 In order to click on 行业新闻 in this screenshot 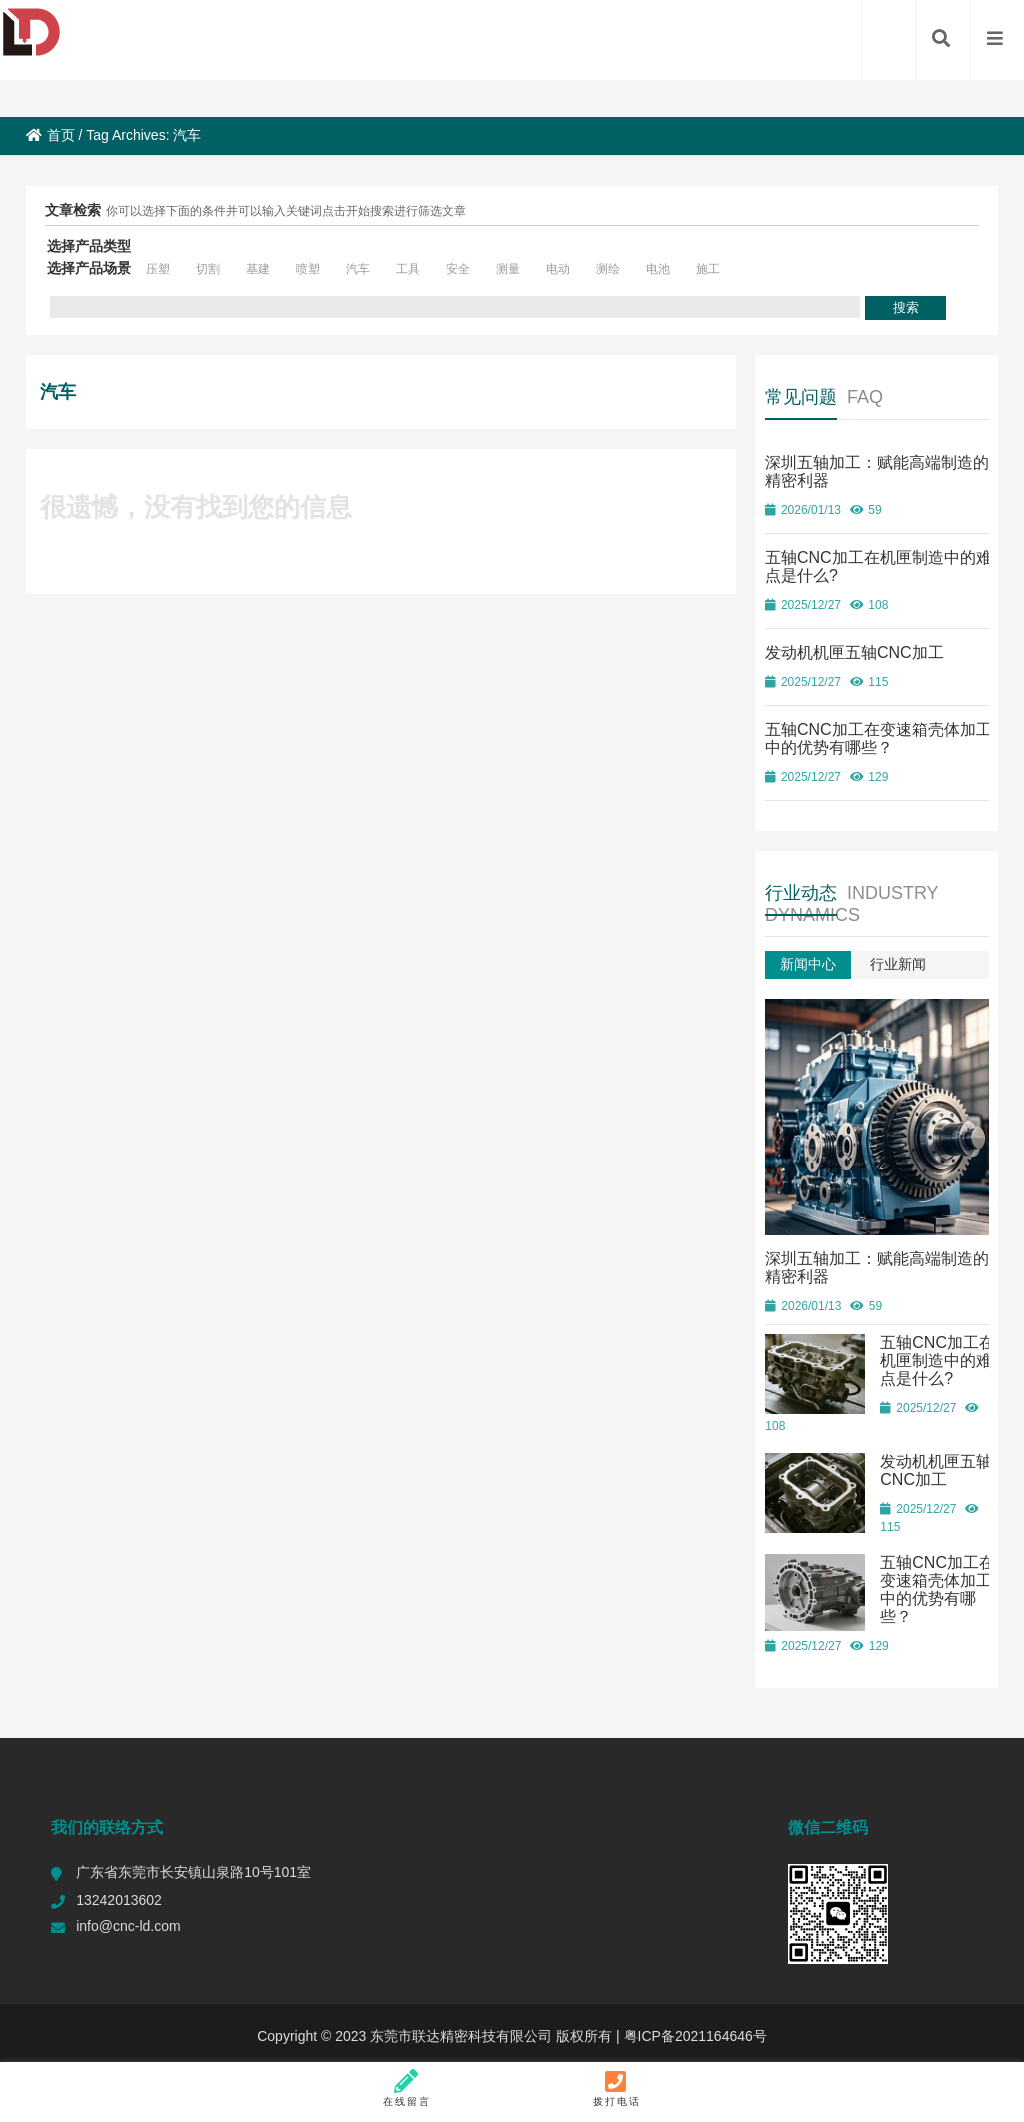, I will do `click(898, 964)`.